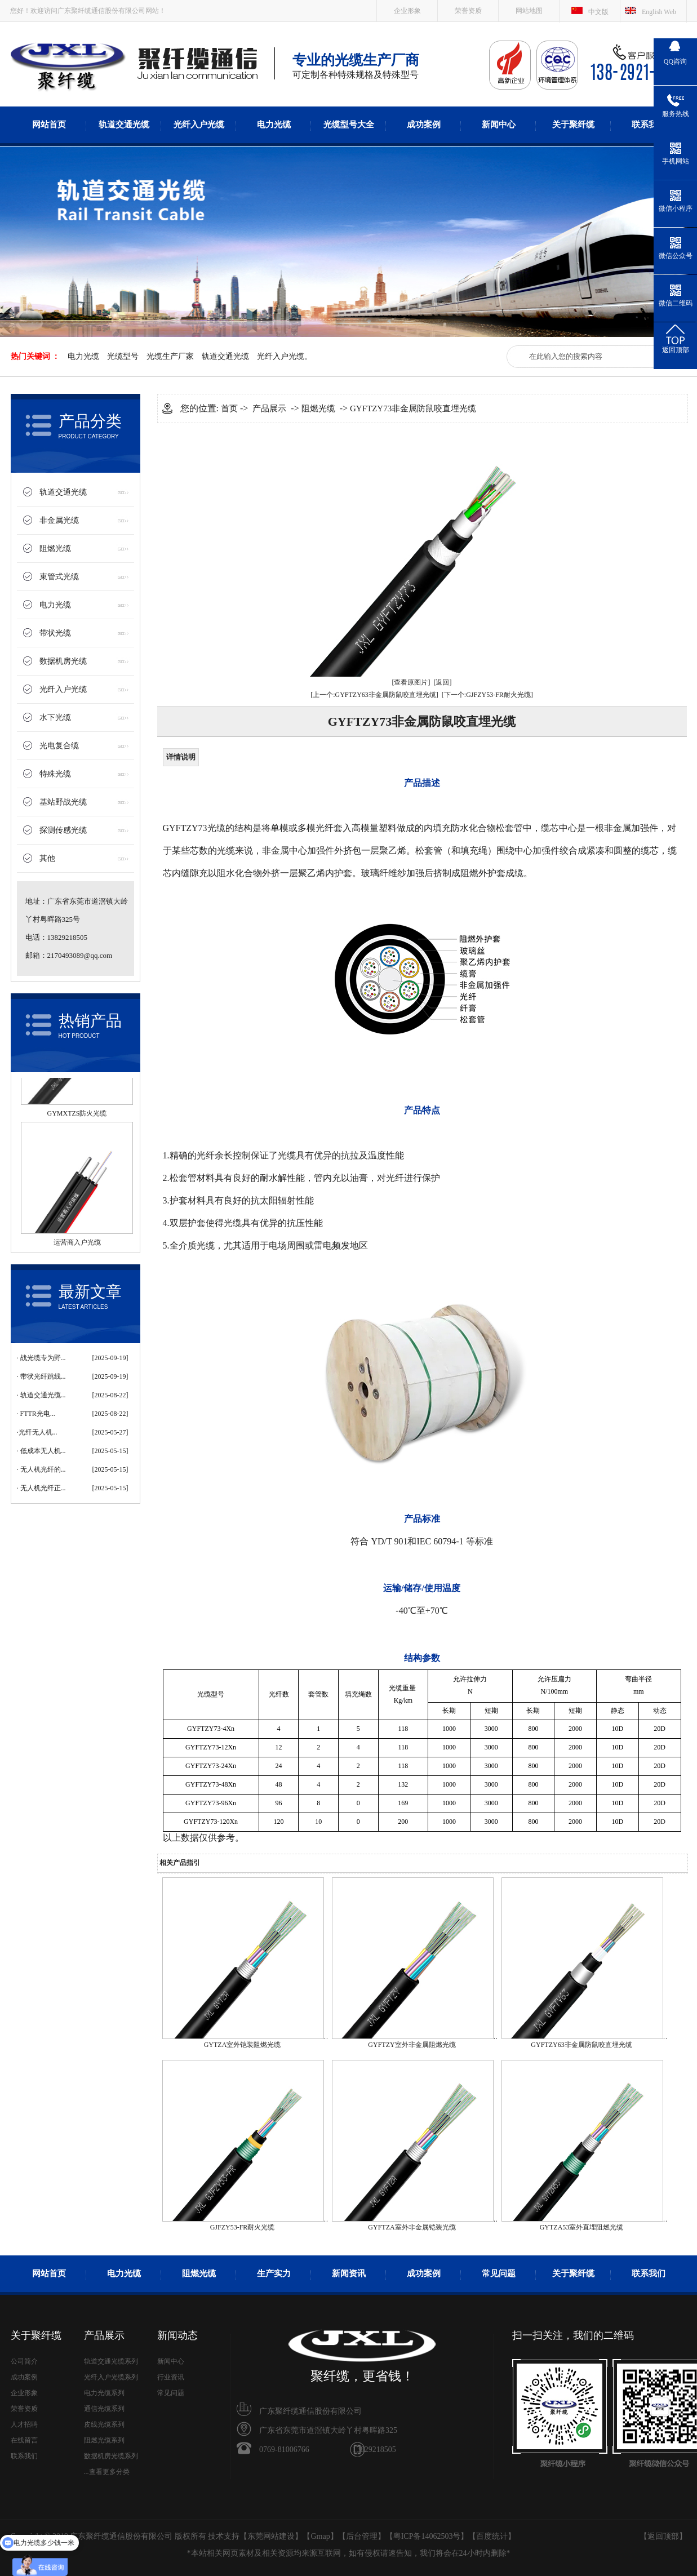 This screenshot has height=2576, width=697. I want to click on 网站地图, so click(529, 11).